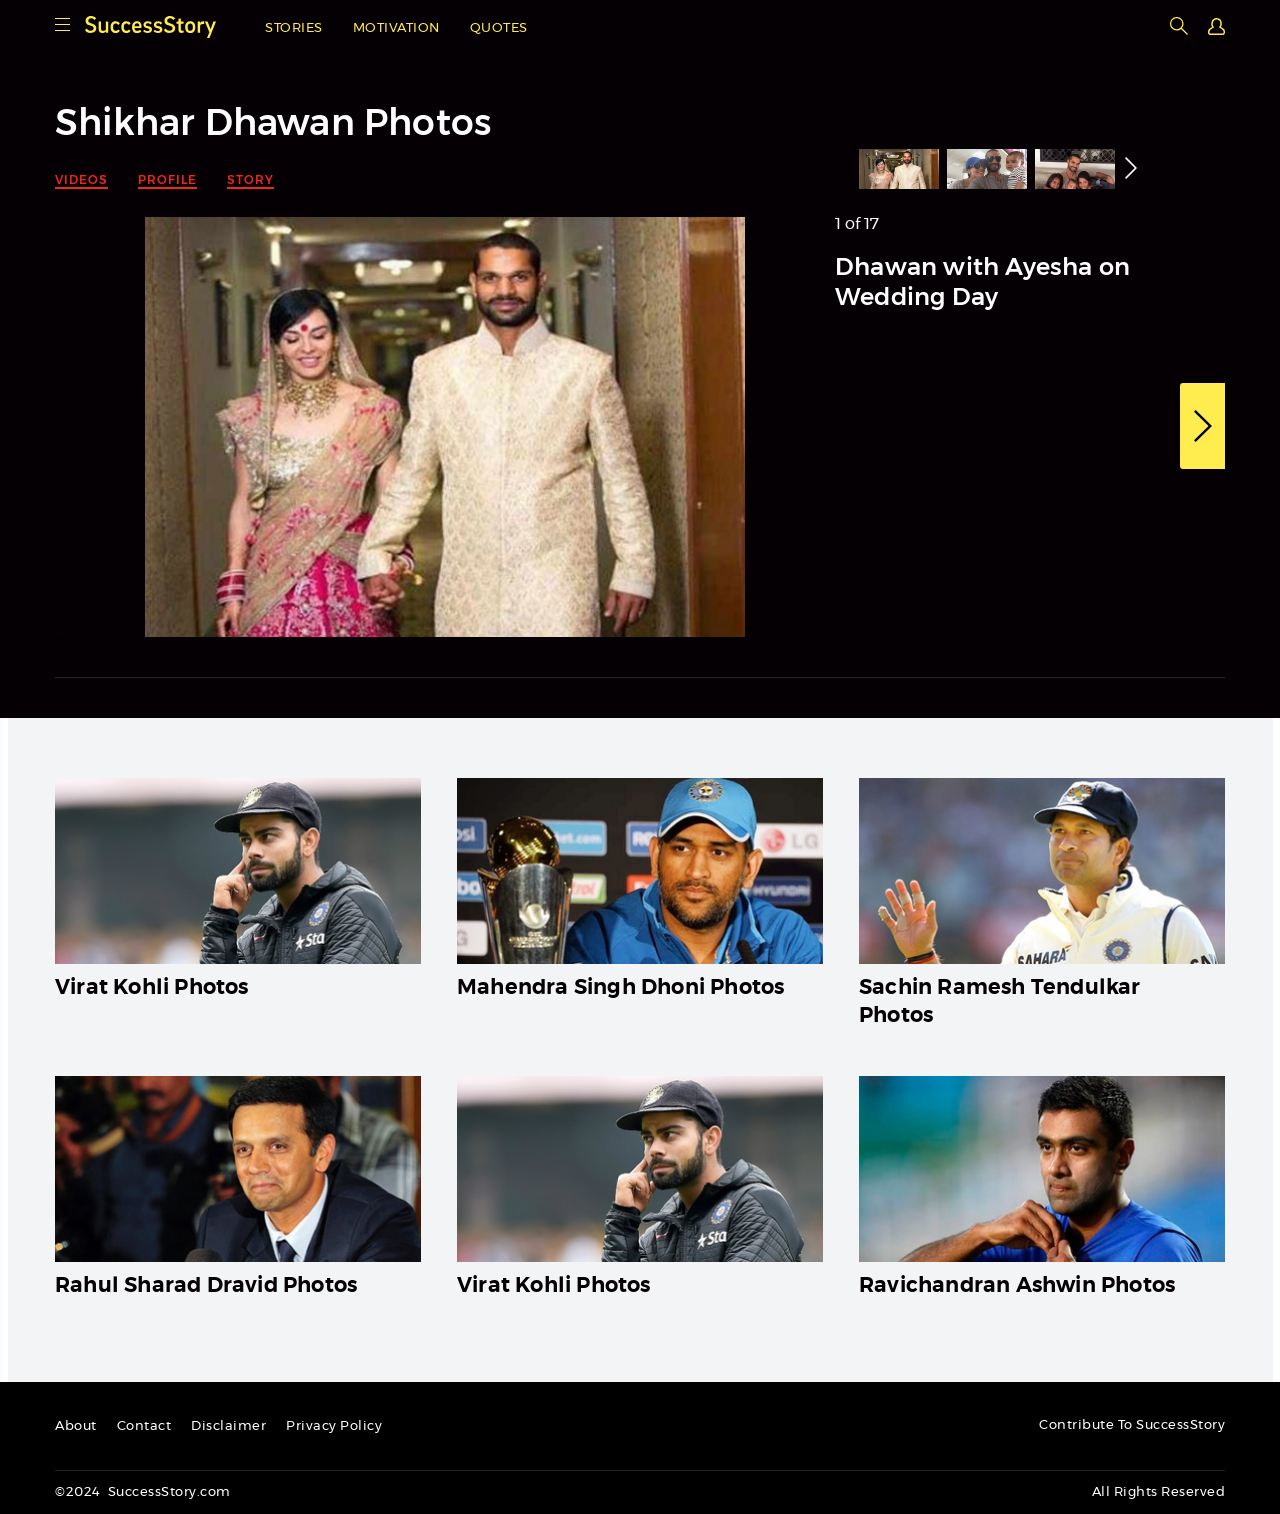 The height and width of the screenshot is (1514, 1280). I want to click on Profile, so click(167, 179).